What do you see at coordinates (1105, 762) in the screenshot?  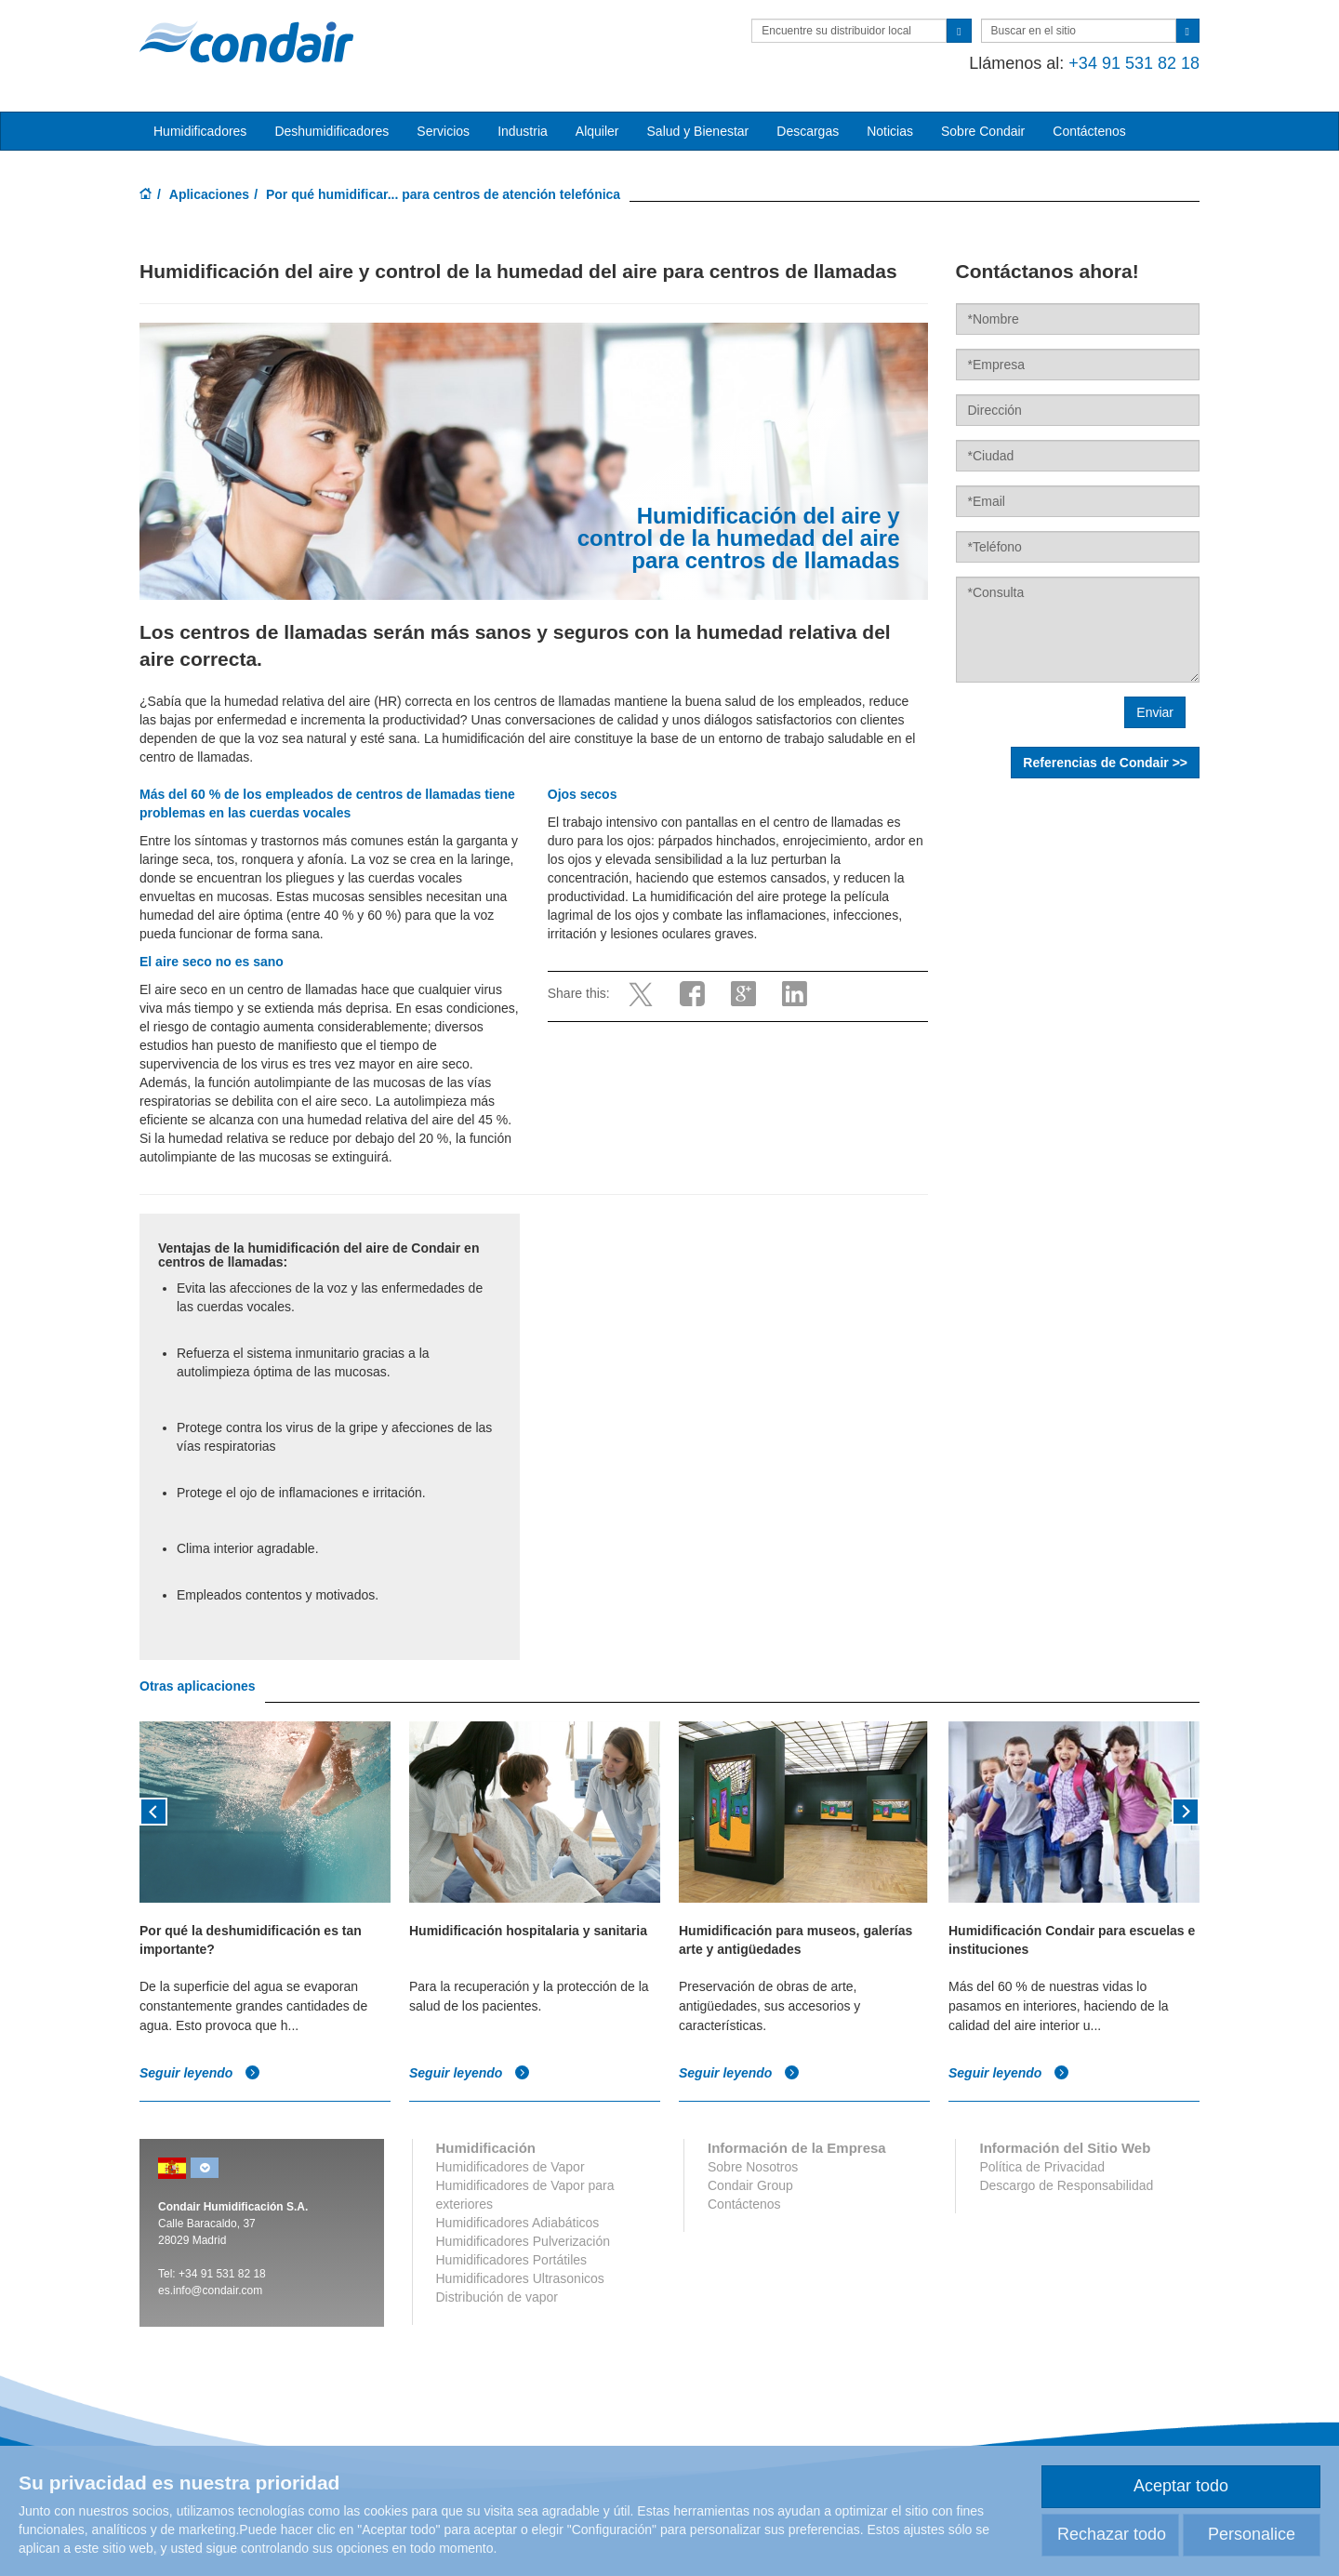 I see `Referencias de Condair >>` at bounding box center [1105, 762].